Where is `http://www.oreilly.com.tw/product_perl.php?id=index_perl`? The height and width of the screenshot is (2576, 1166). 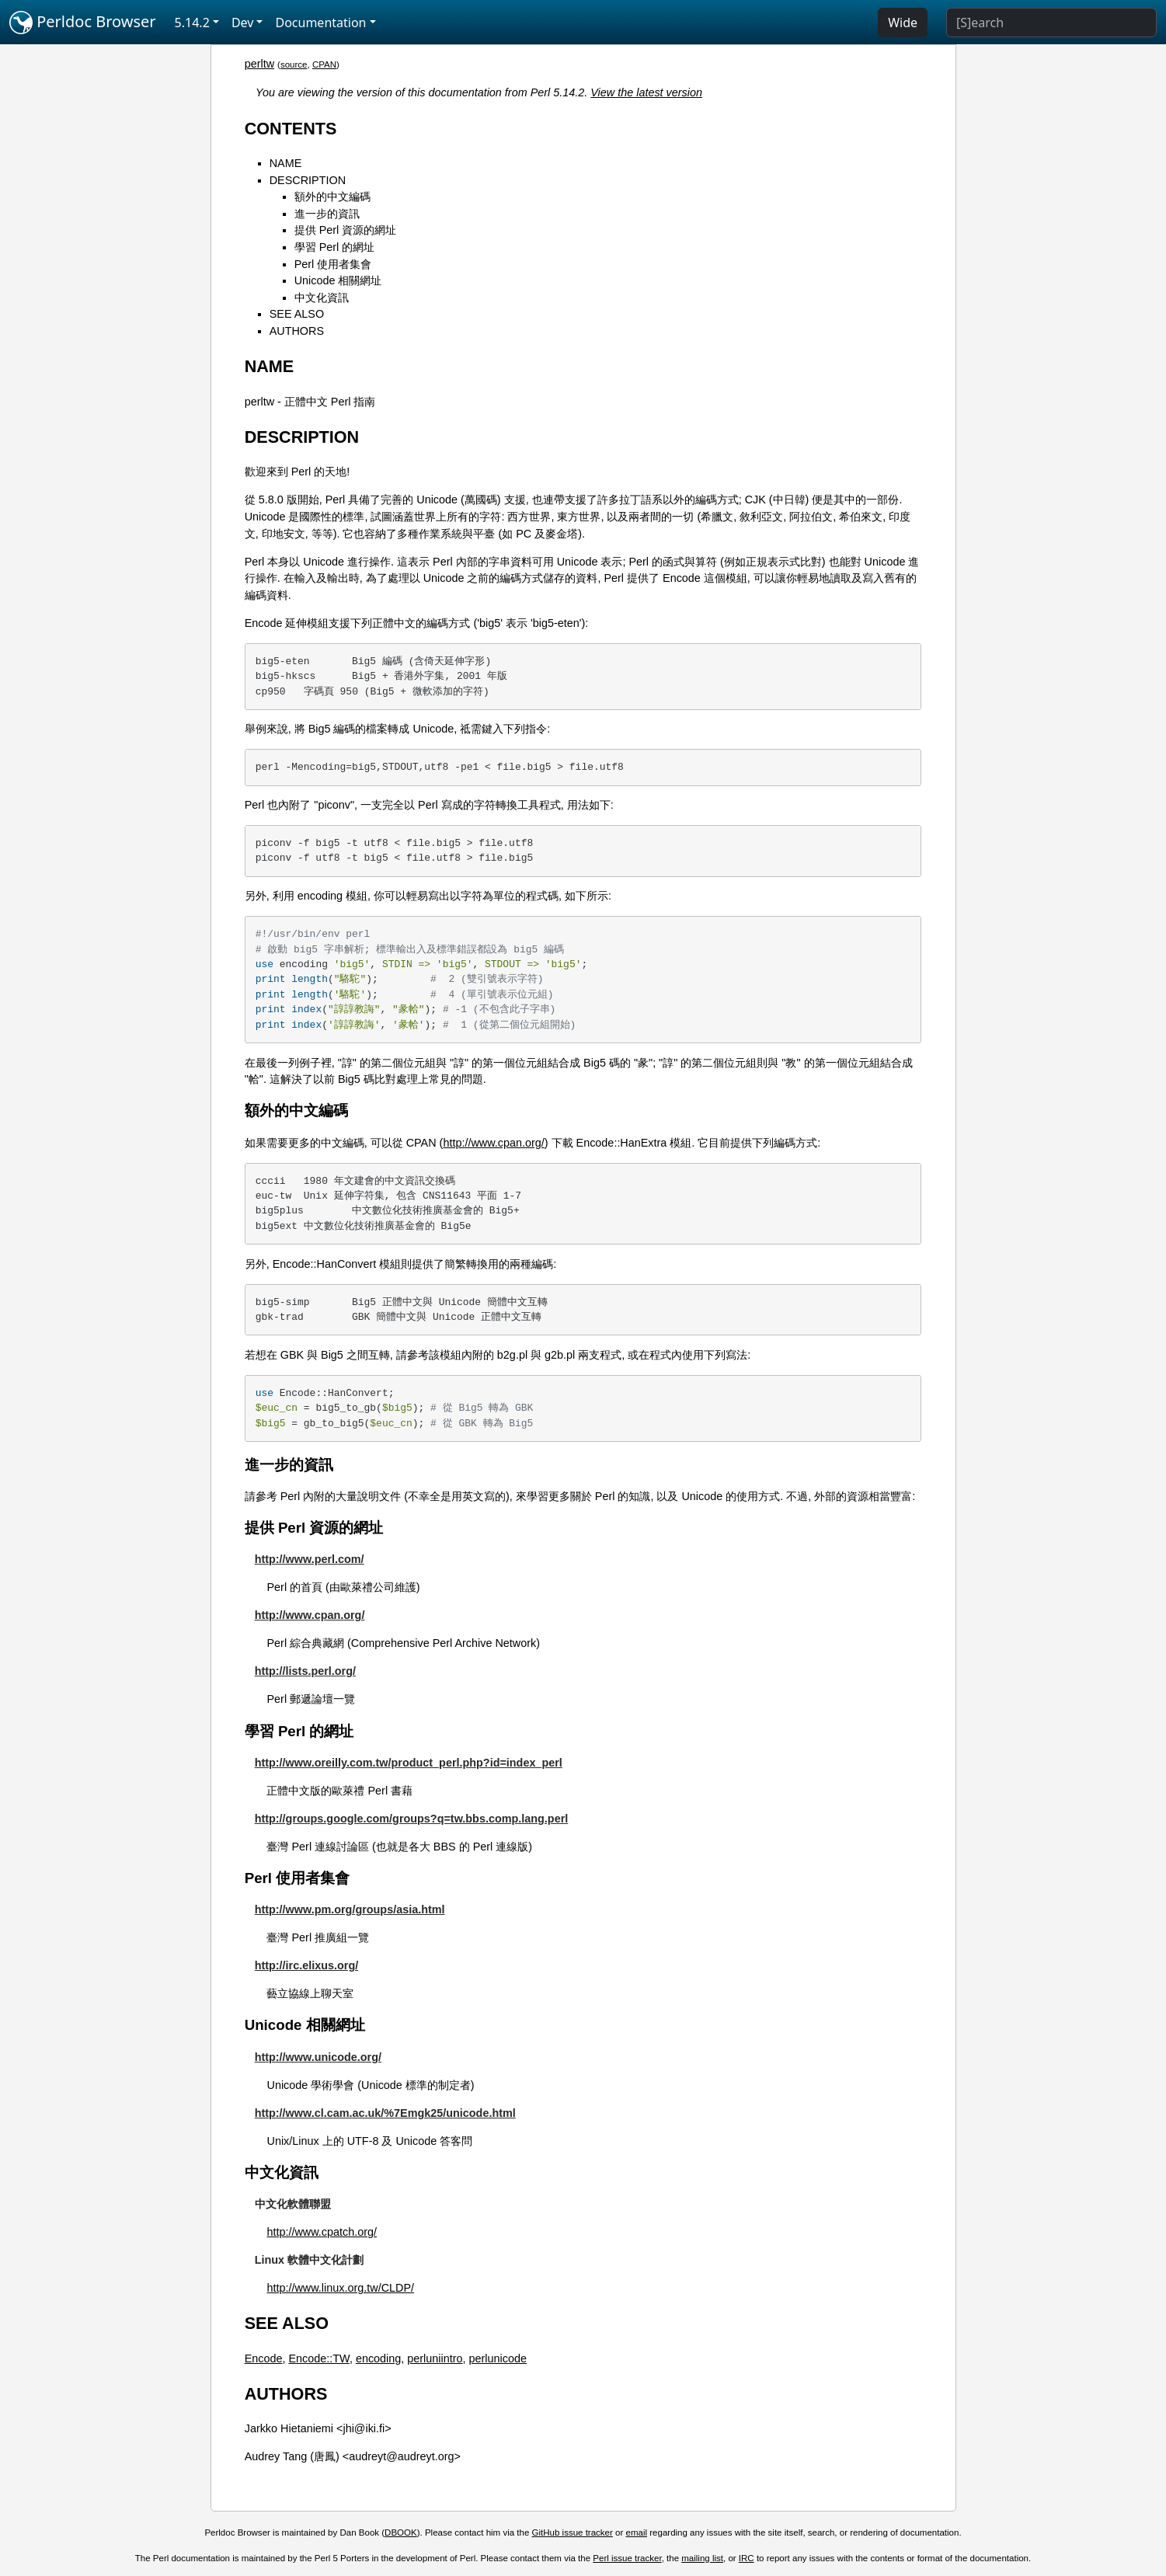 http://www.oreilly.com.tw/product_perl.php?id=index_perl is located at coordinates (408, 1762).